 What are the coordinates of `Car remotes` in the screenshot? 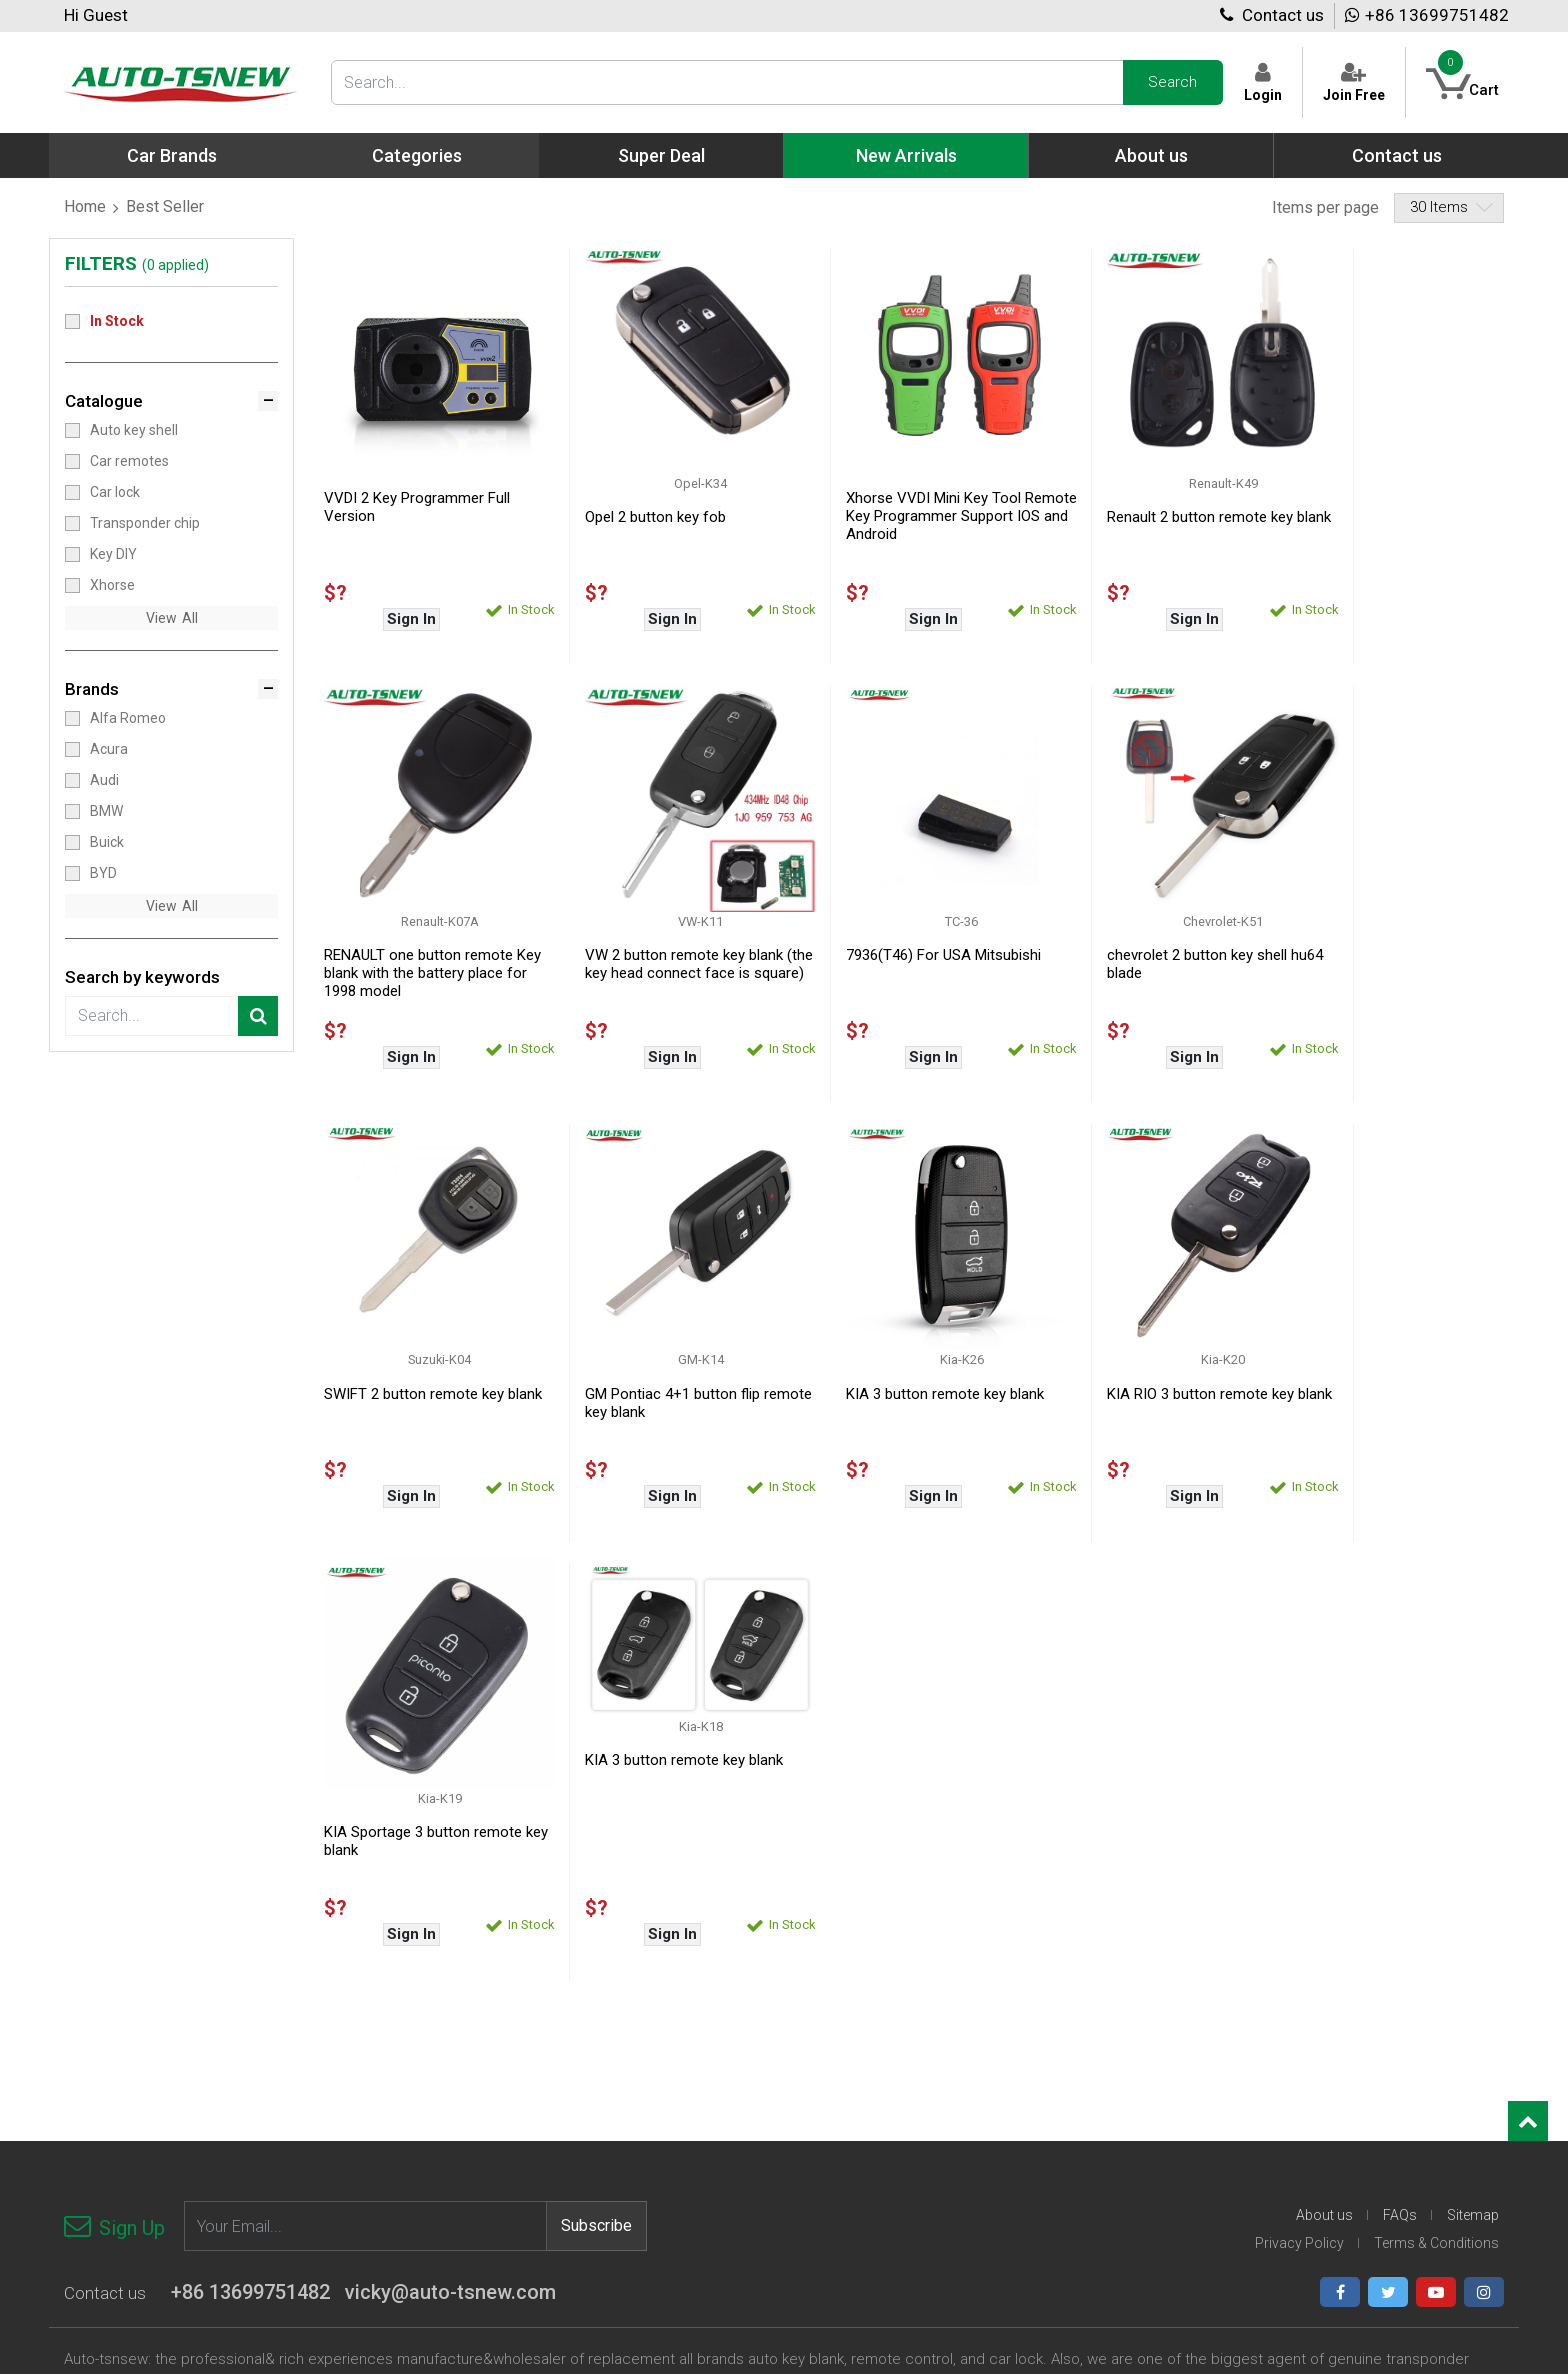 It's located at (129, 460).